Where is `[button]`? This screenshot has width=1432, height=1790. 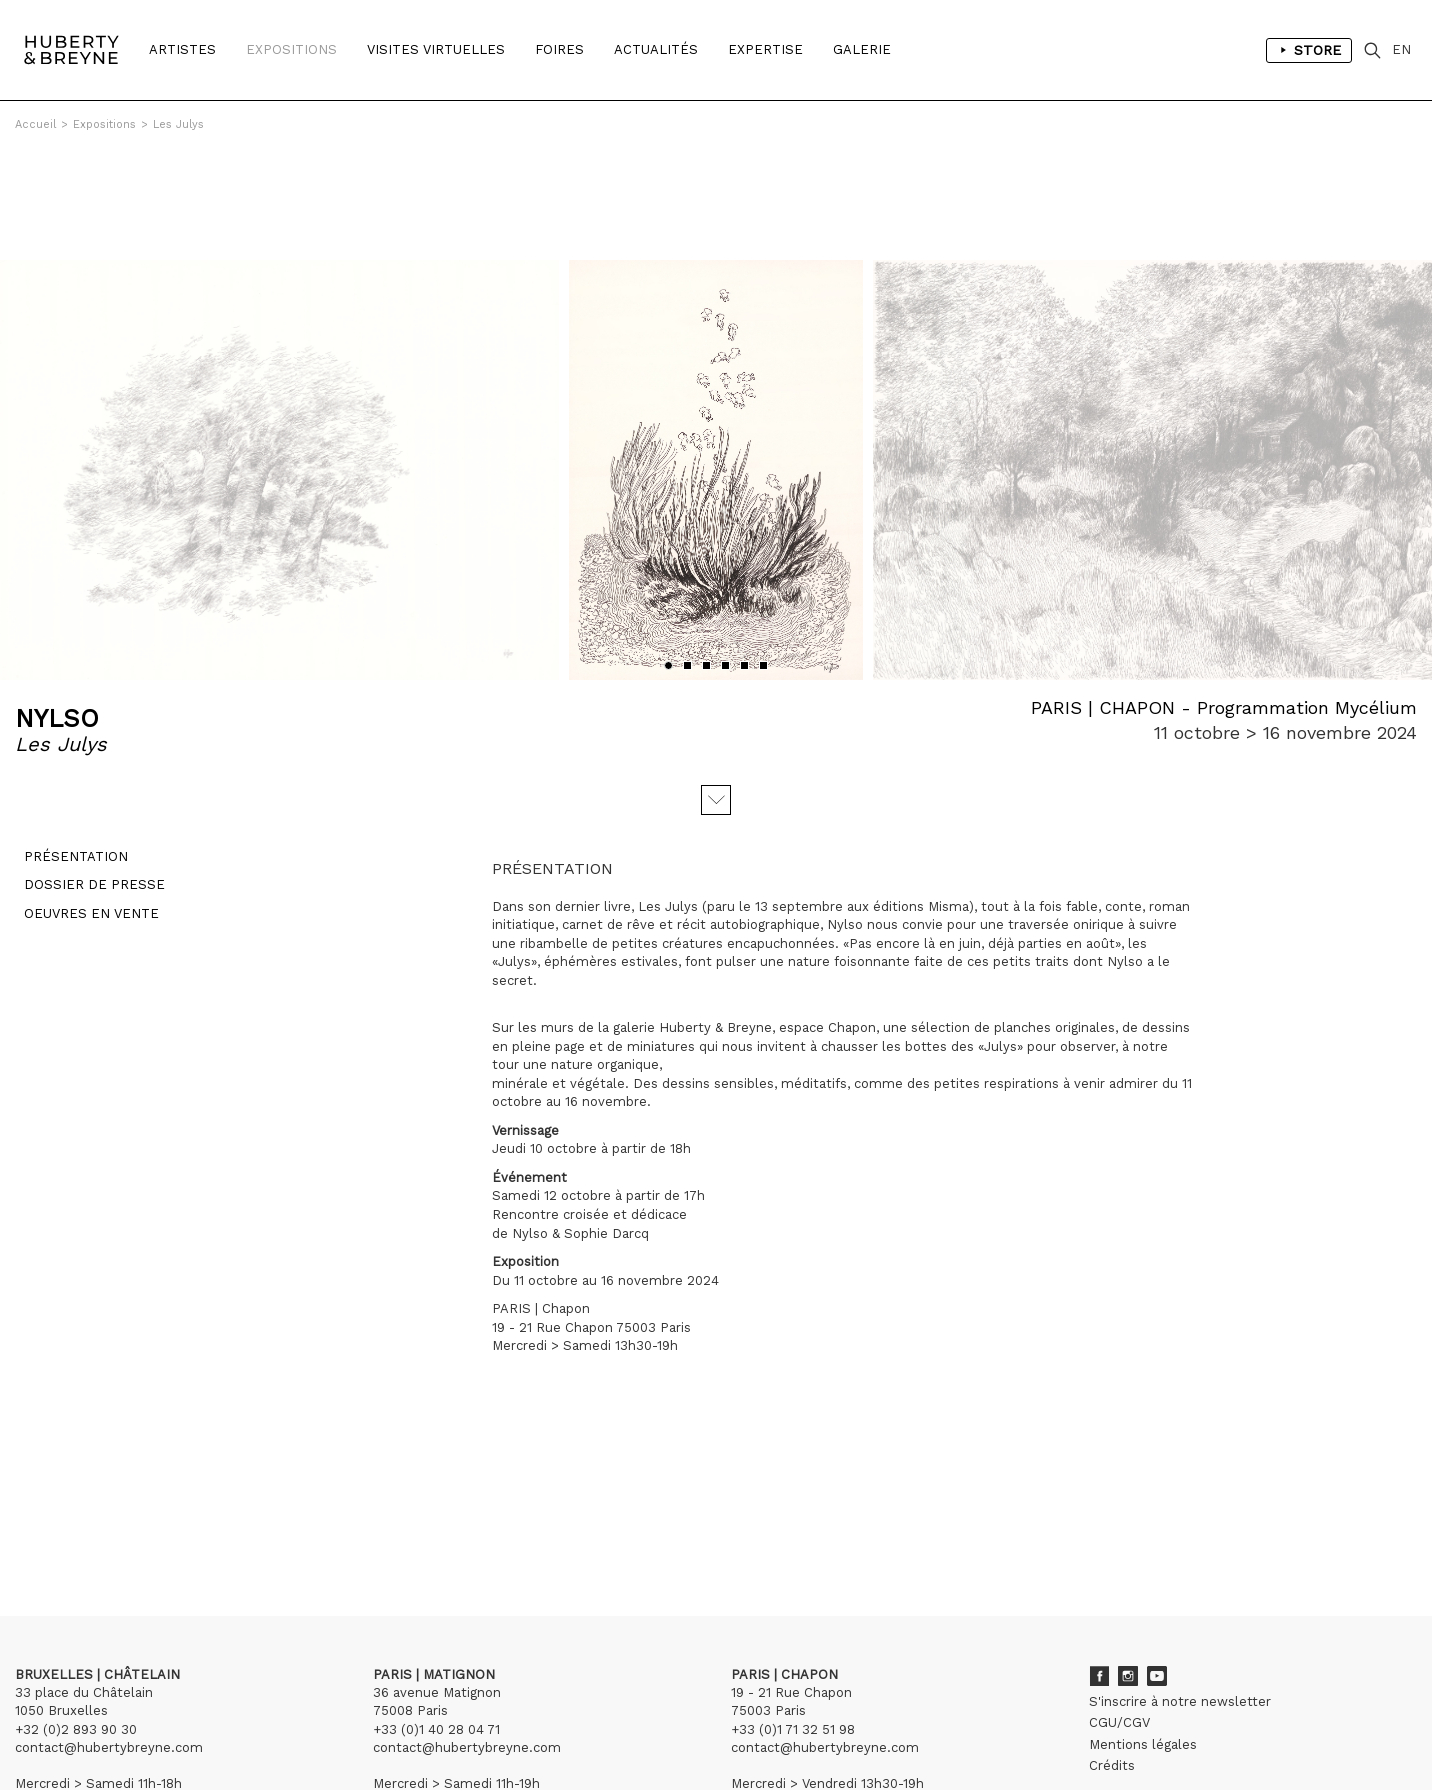 [button] is located at coordinates (668, 555).